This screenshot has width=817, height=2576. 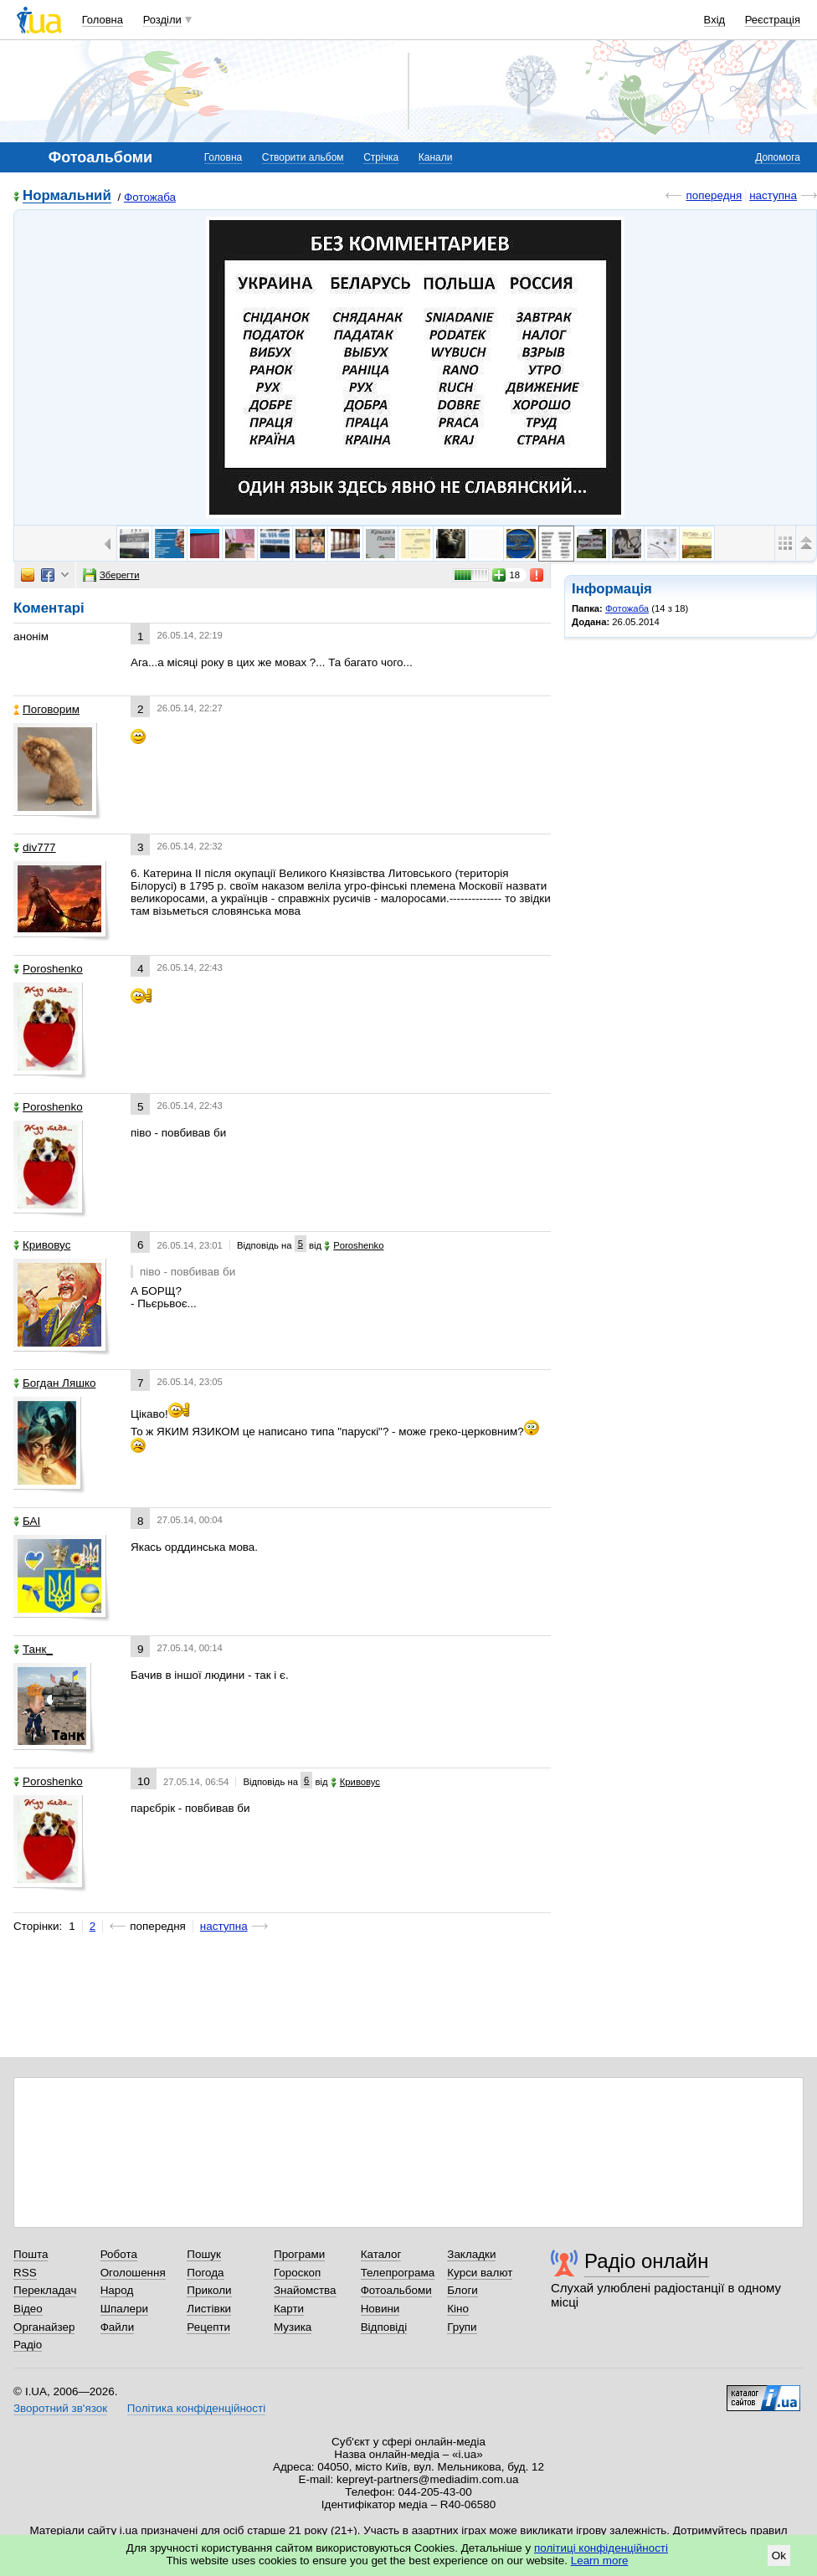 I want to click on Погода, so click(x=205, y=2272).